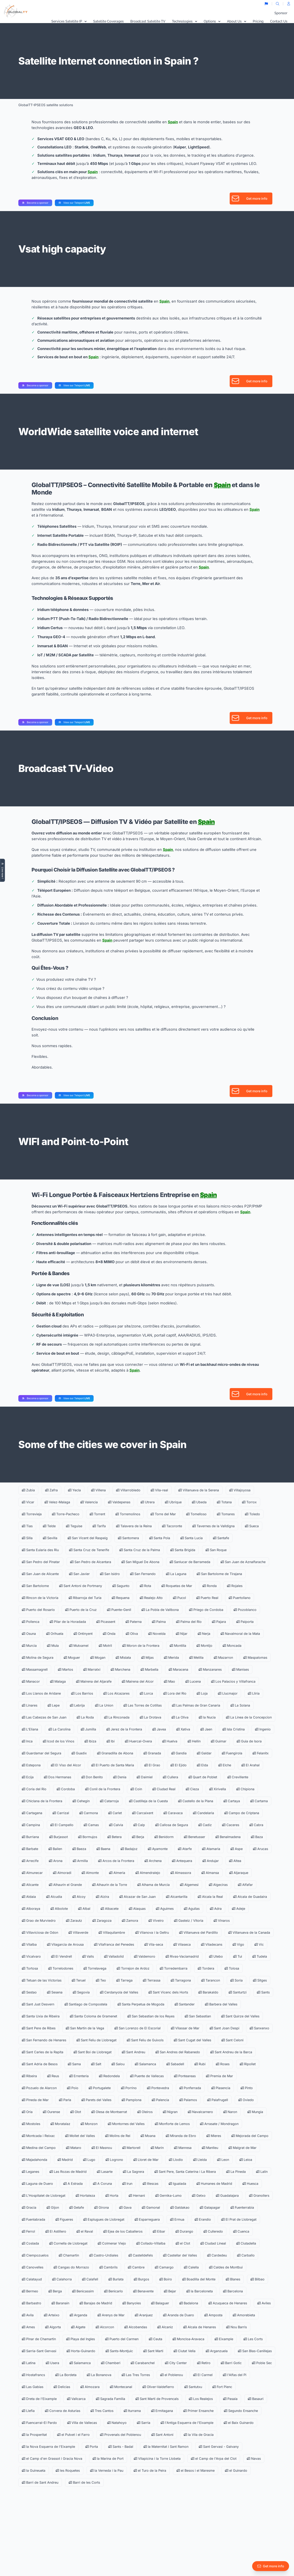 The image size is (294, 2576). Describe the element at coordinates (158, 2088) in the screenshot. I see `Pontevedra` at that location.